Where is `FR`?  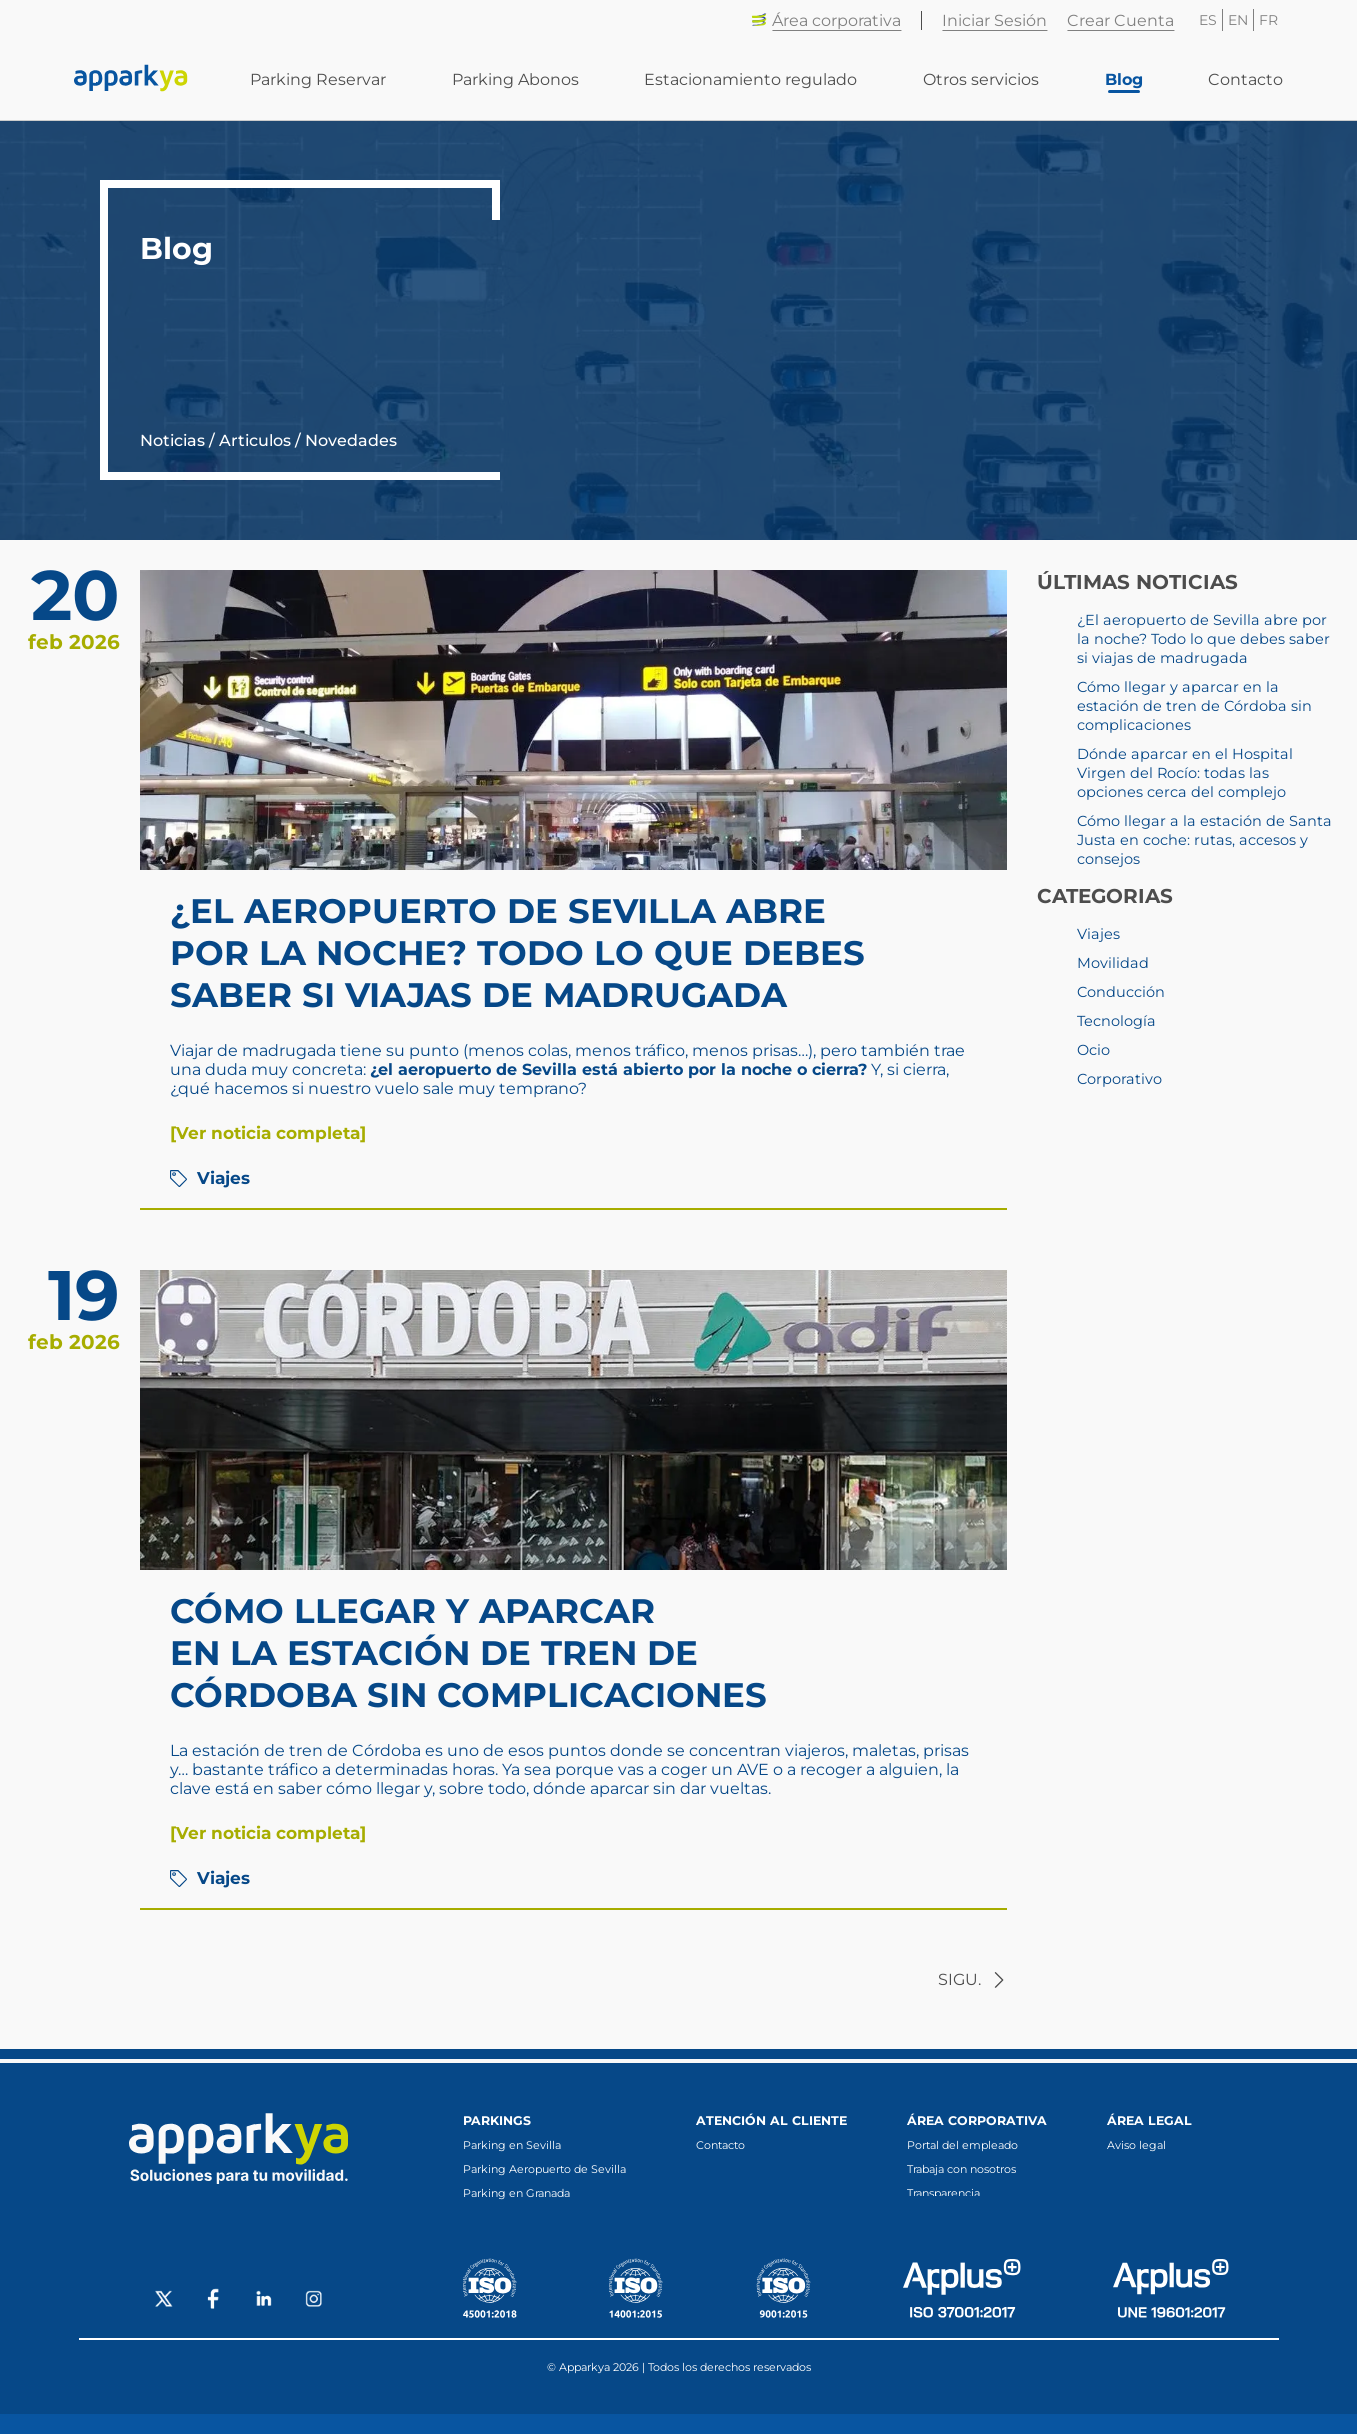 FR is located at coordinates (1268, 20).